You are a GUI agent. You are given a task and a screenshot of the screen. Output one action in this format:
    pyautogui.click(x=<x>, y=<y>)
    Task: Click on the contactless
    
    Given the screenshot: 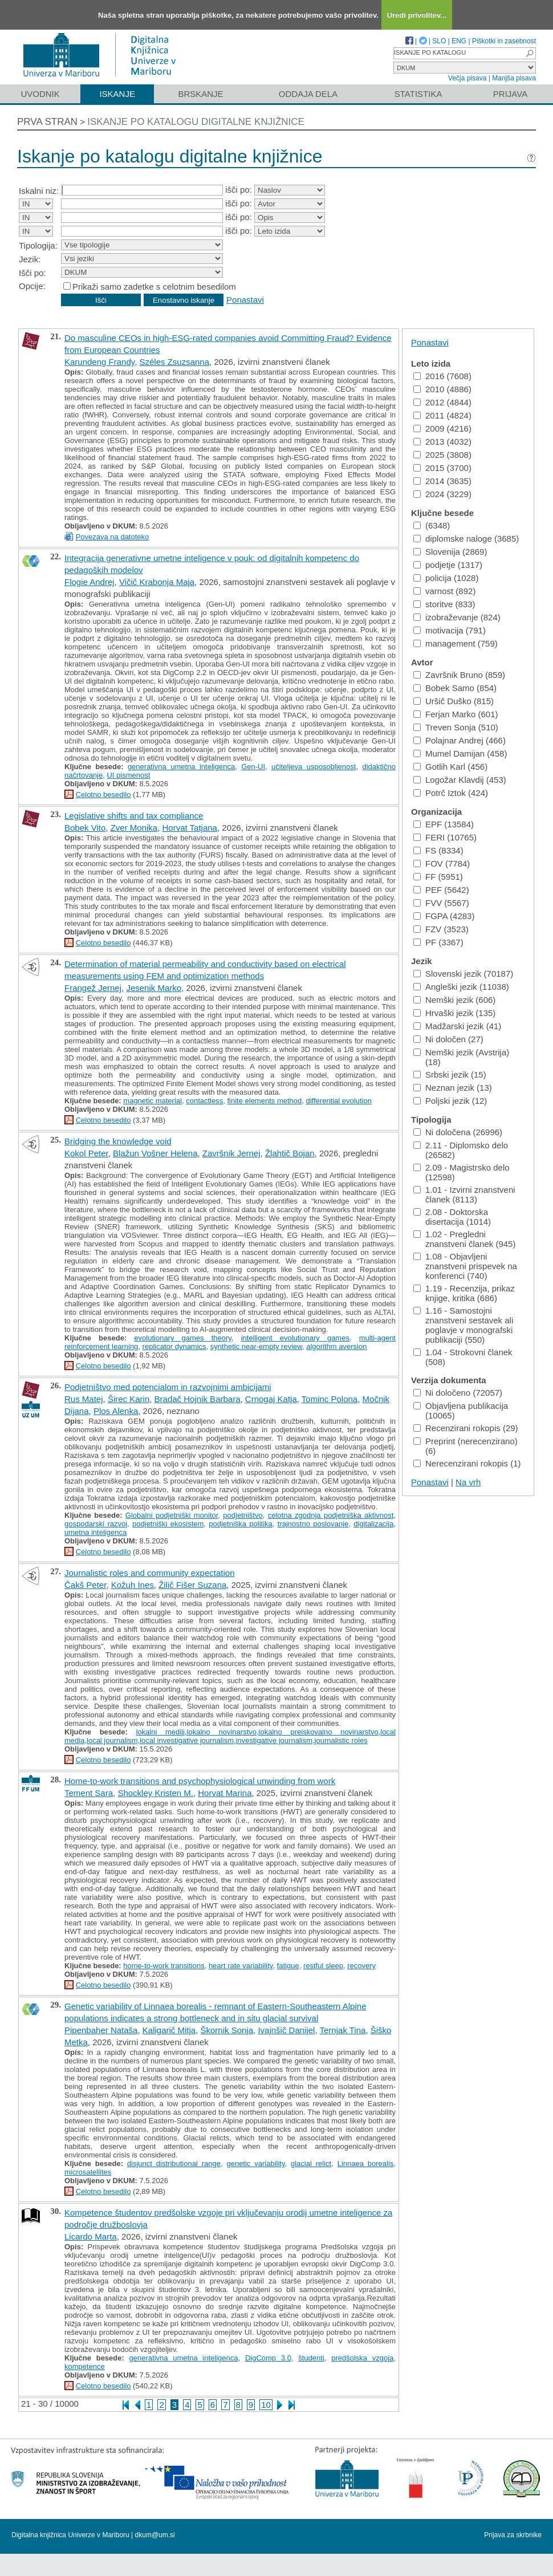 What is the action you would take?
    pyautogui.click(x=204, y=1100)
    